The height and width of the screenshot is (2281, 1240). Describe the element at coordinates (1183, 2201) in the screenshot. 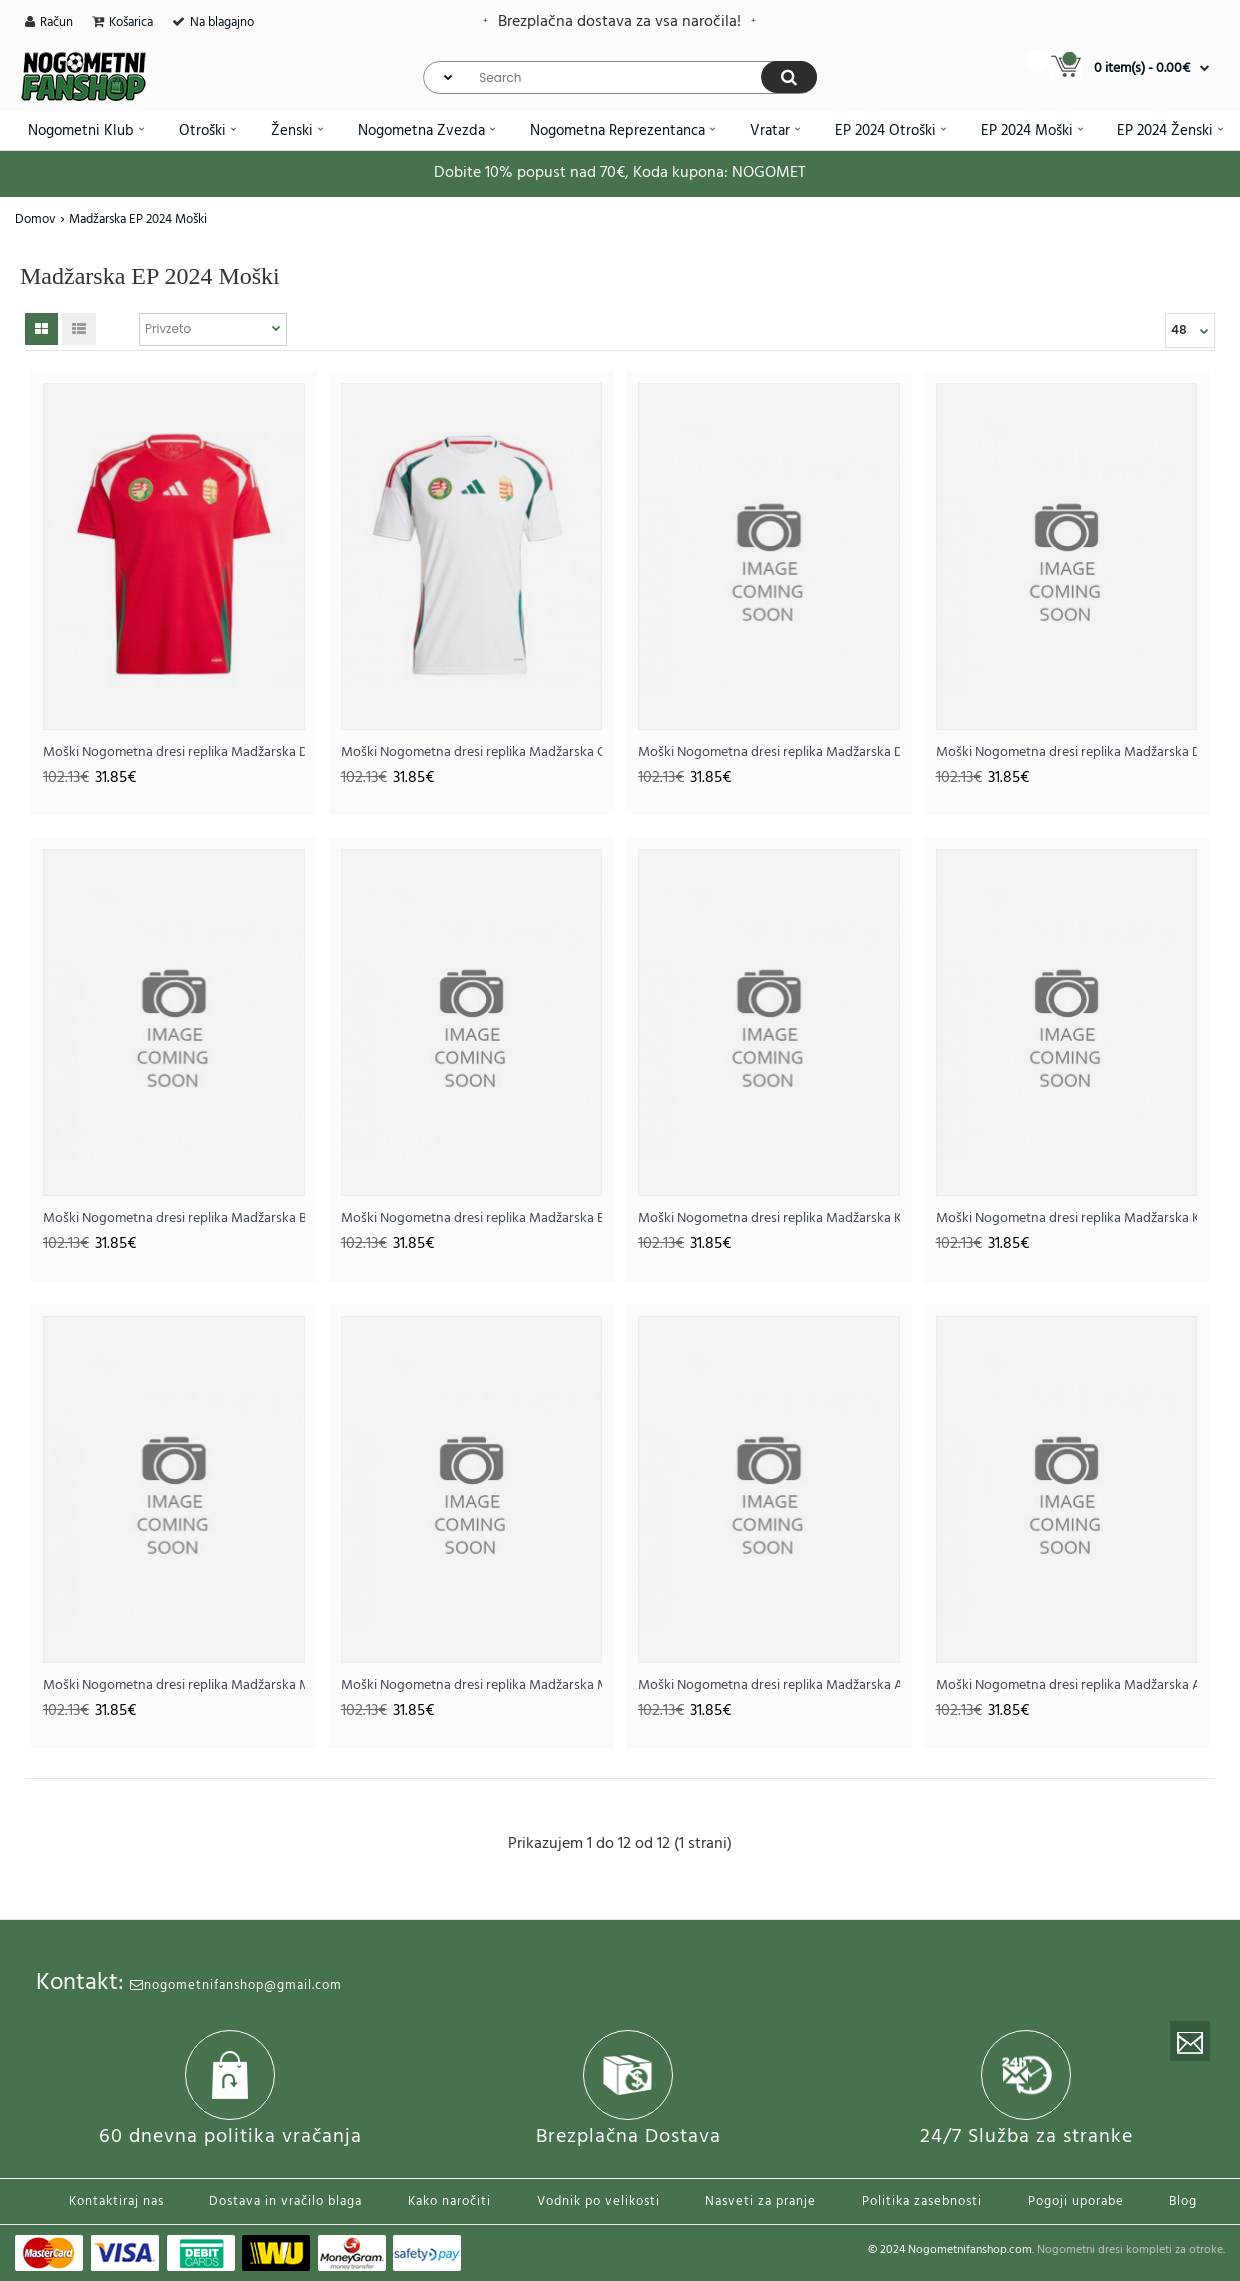

I see `Blog` at that location.